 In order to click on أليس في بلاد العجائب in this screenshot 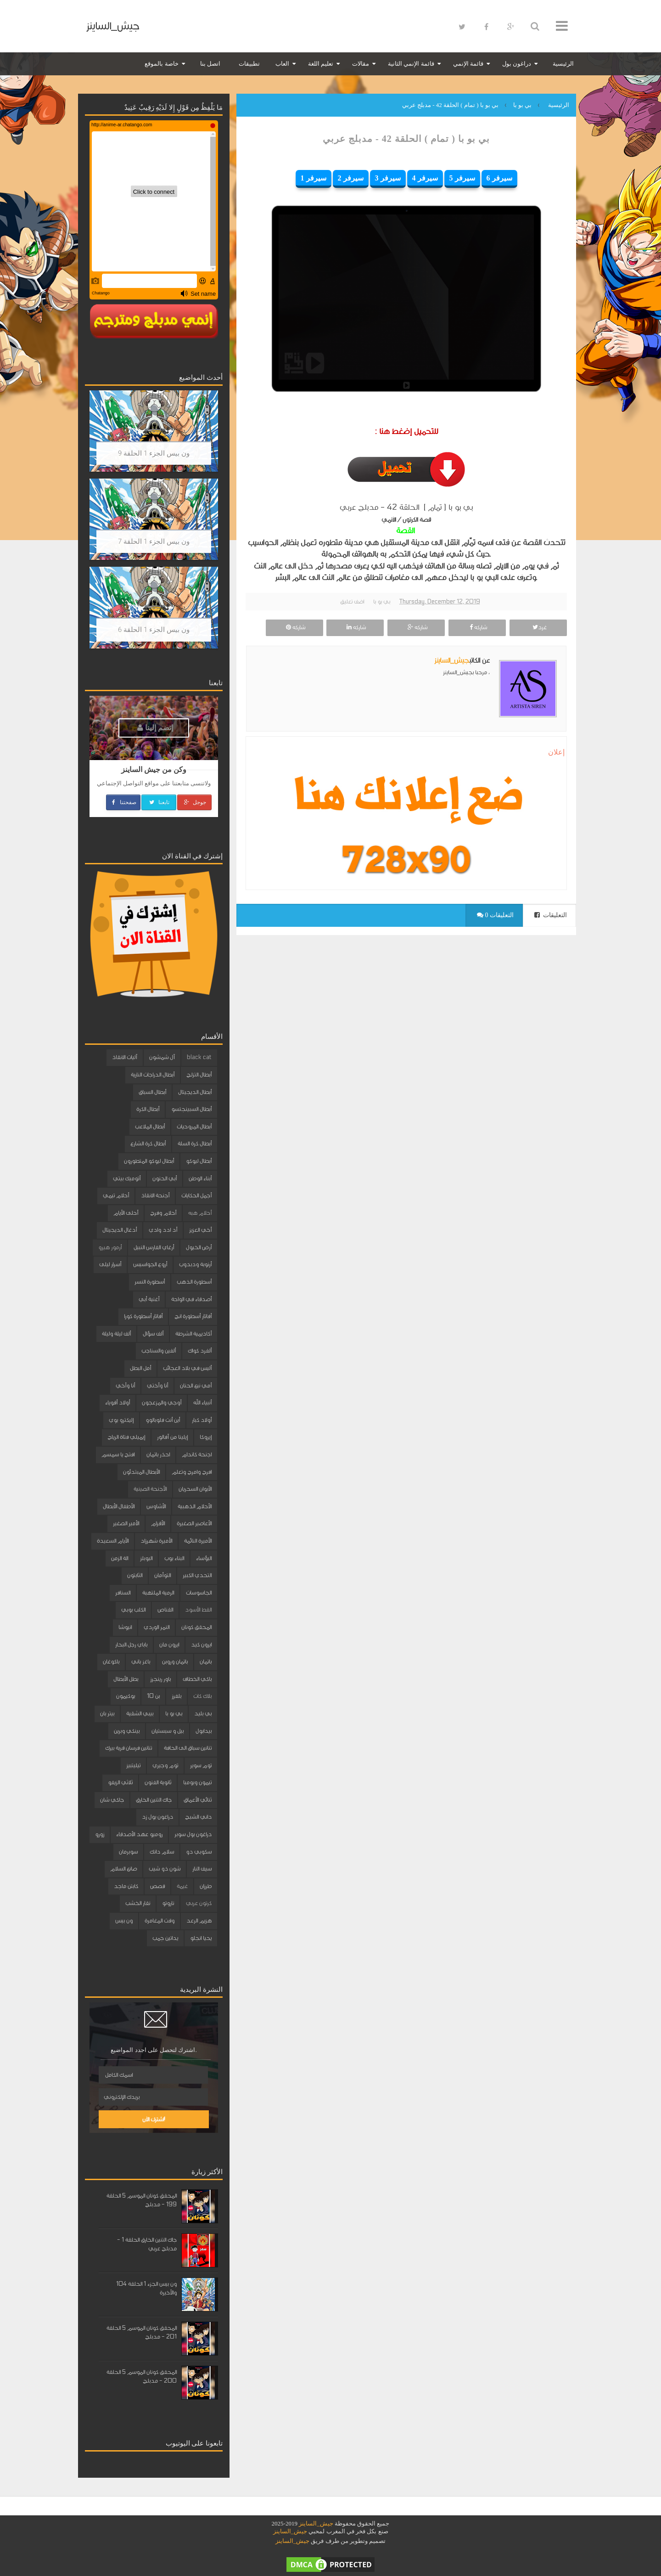, I will do `click(187, 1368)`.